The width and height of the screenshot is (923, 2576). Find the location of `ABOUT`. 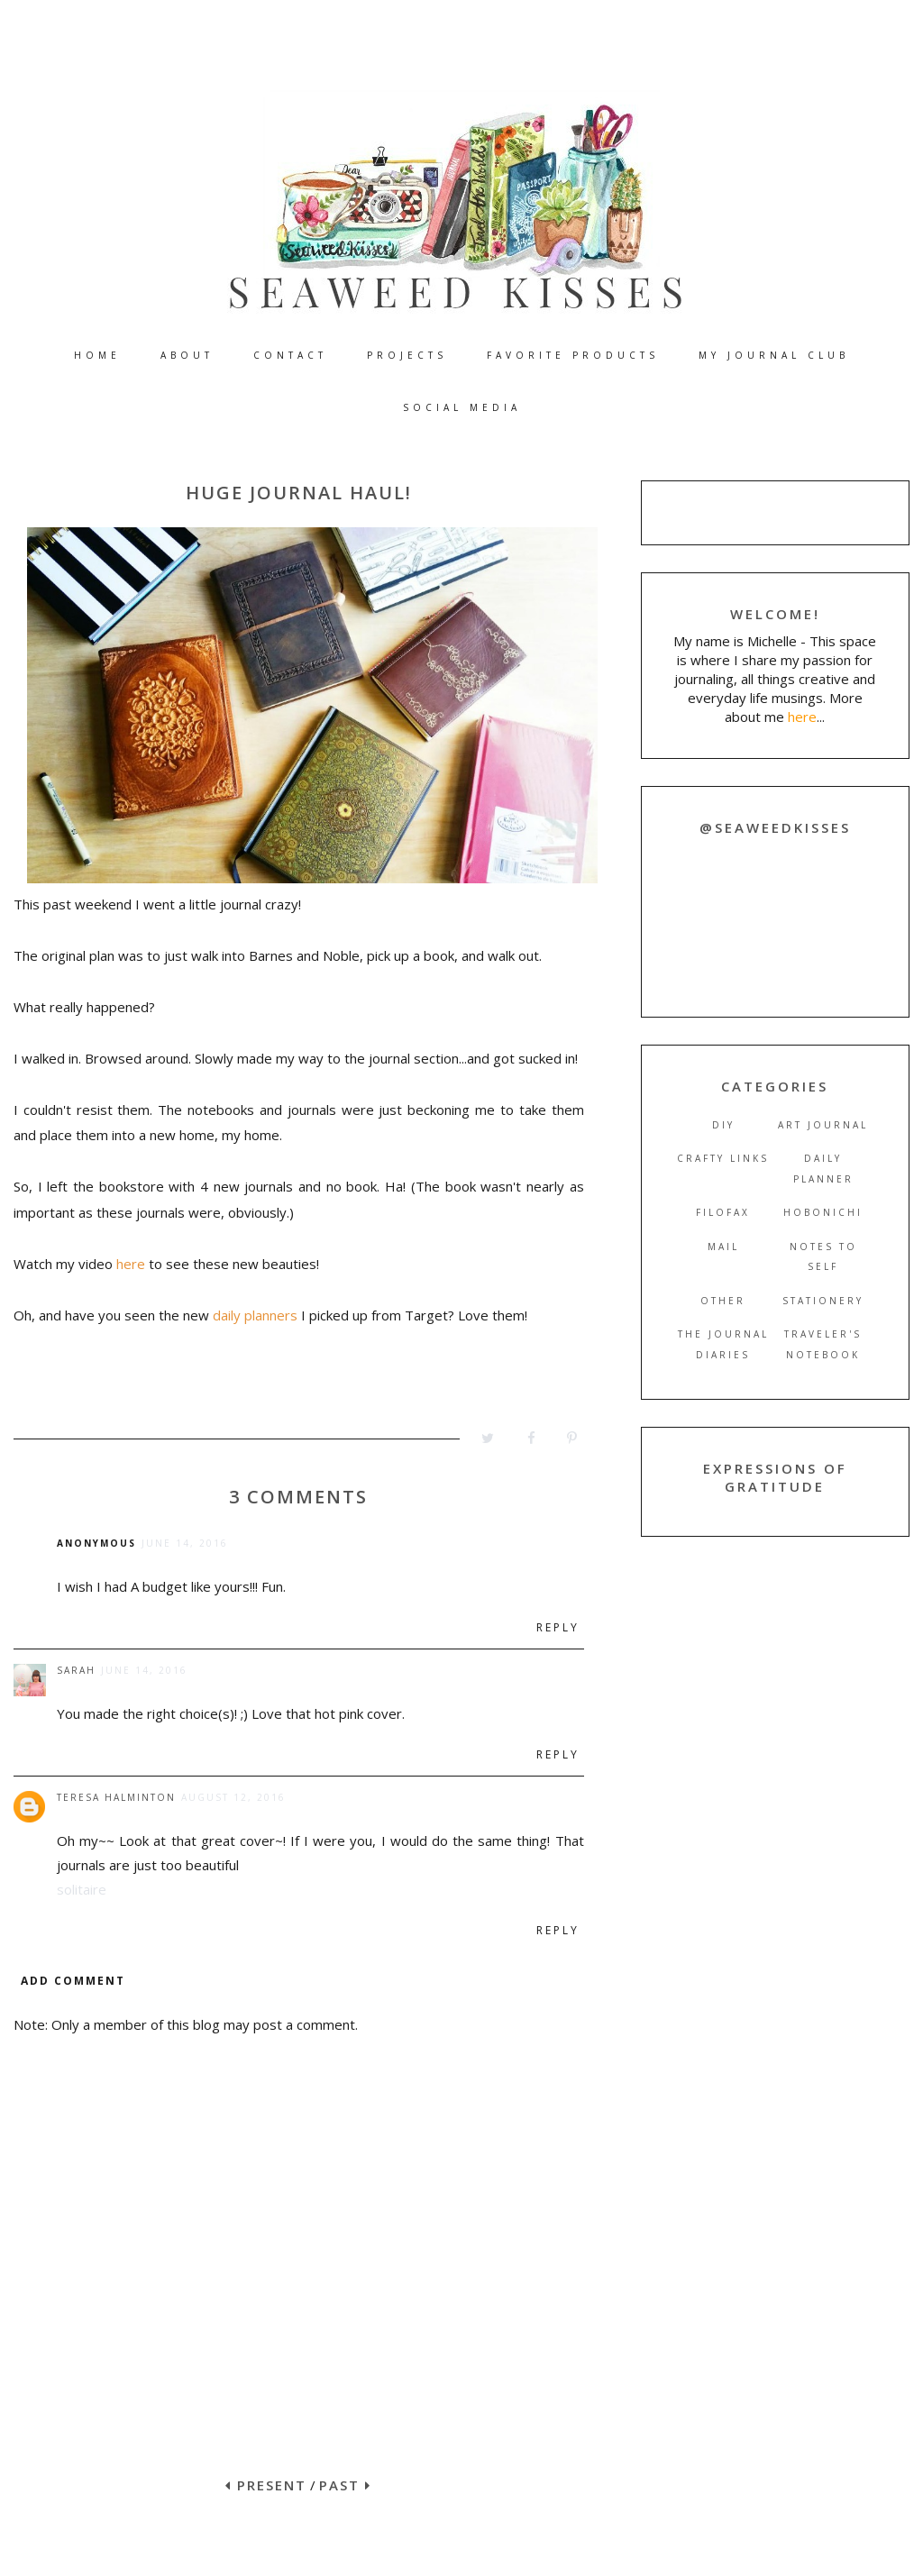

ABOUT is located at coordinates (187, 355).